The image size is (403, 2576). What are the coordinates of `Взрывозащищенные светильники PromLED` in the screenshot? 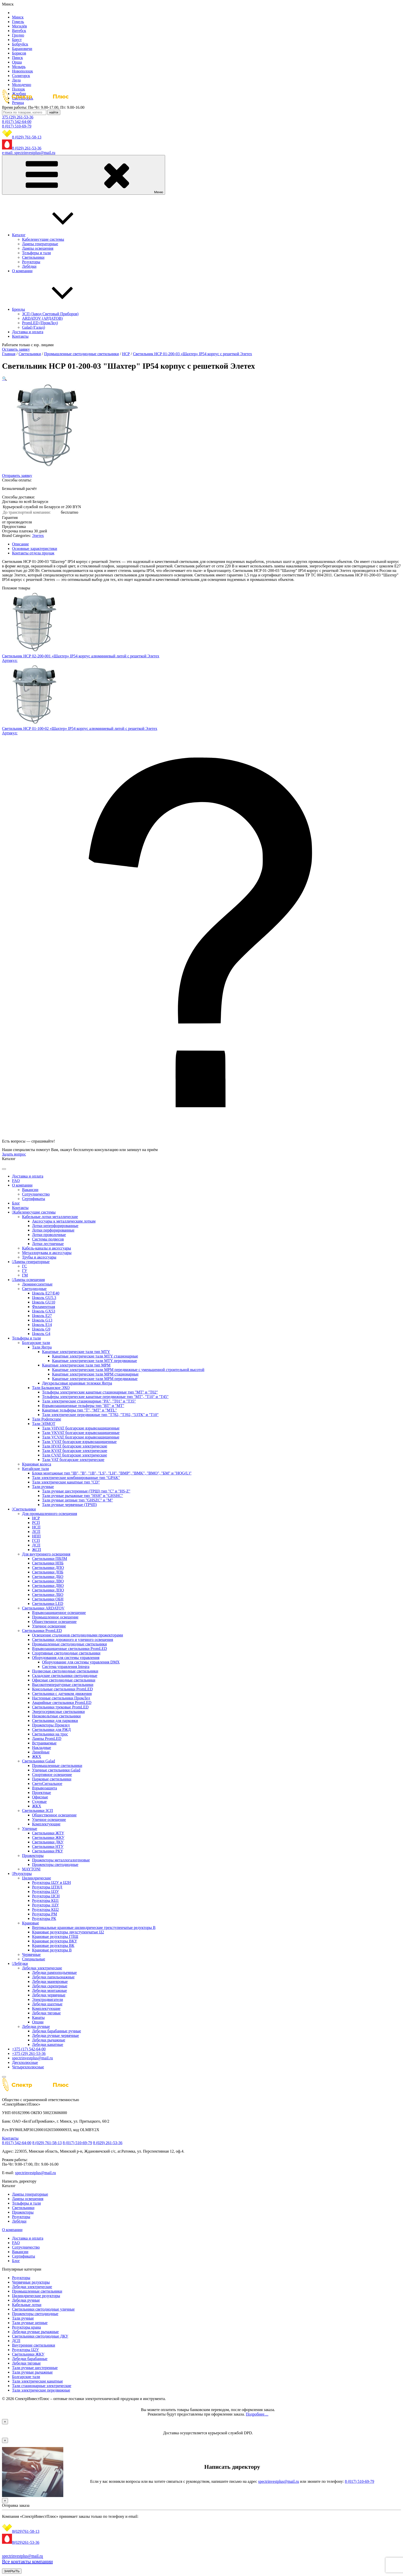 It's located at (69, 1648).